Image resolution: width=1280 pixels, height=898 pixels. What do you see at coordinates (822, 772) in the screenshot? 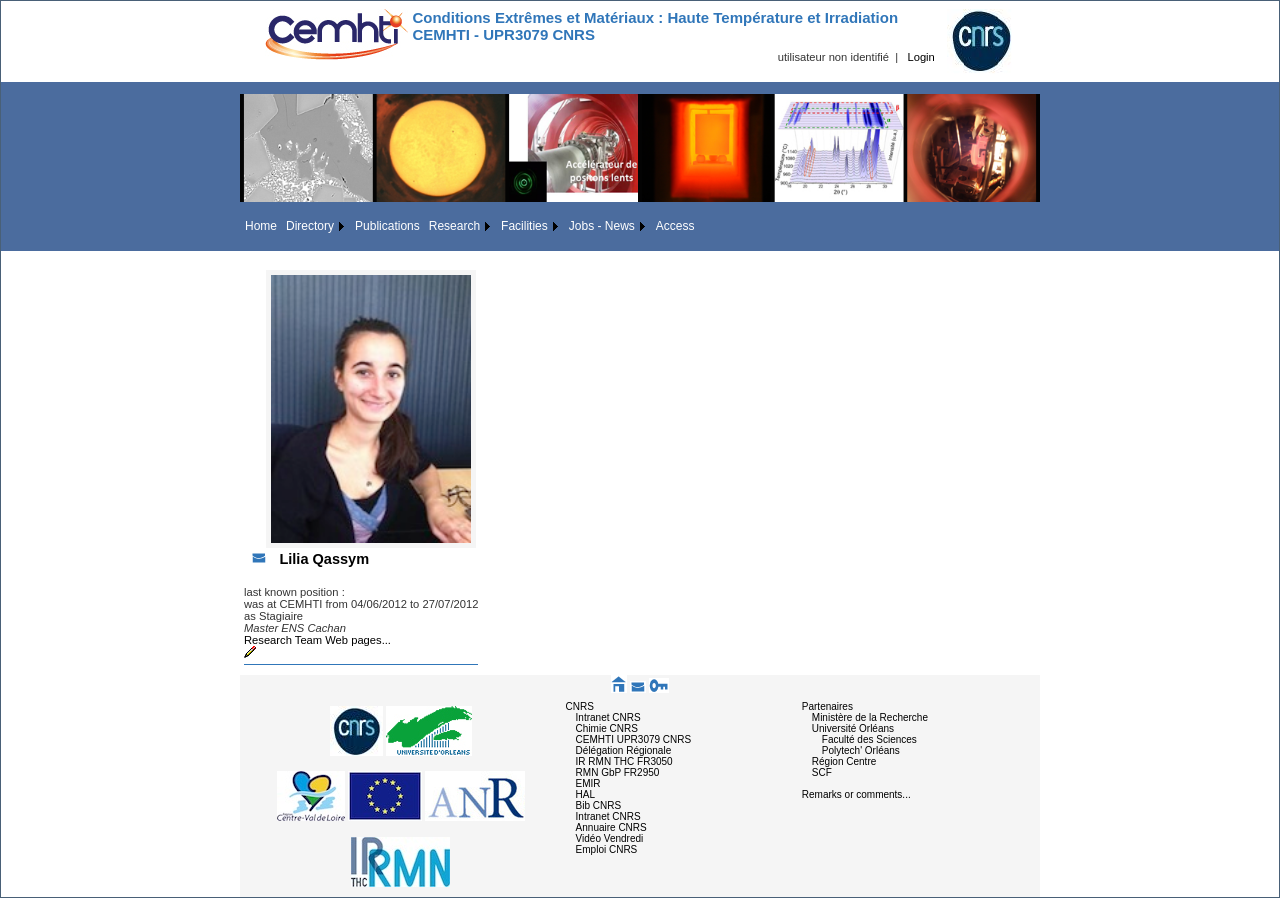
I see `SCF` at bounding box center [822, 772].